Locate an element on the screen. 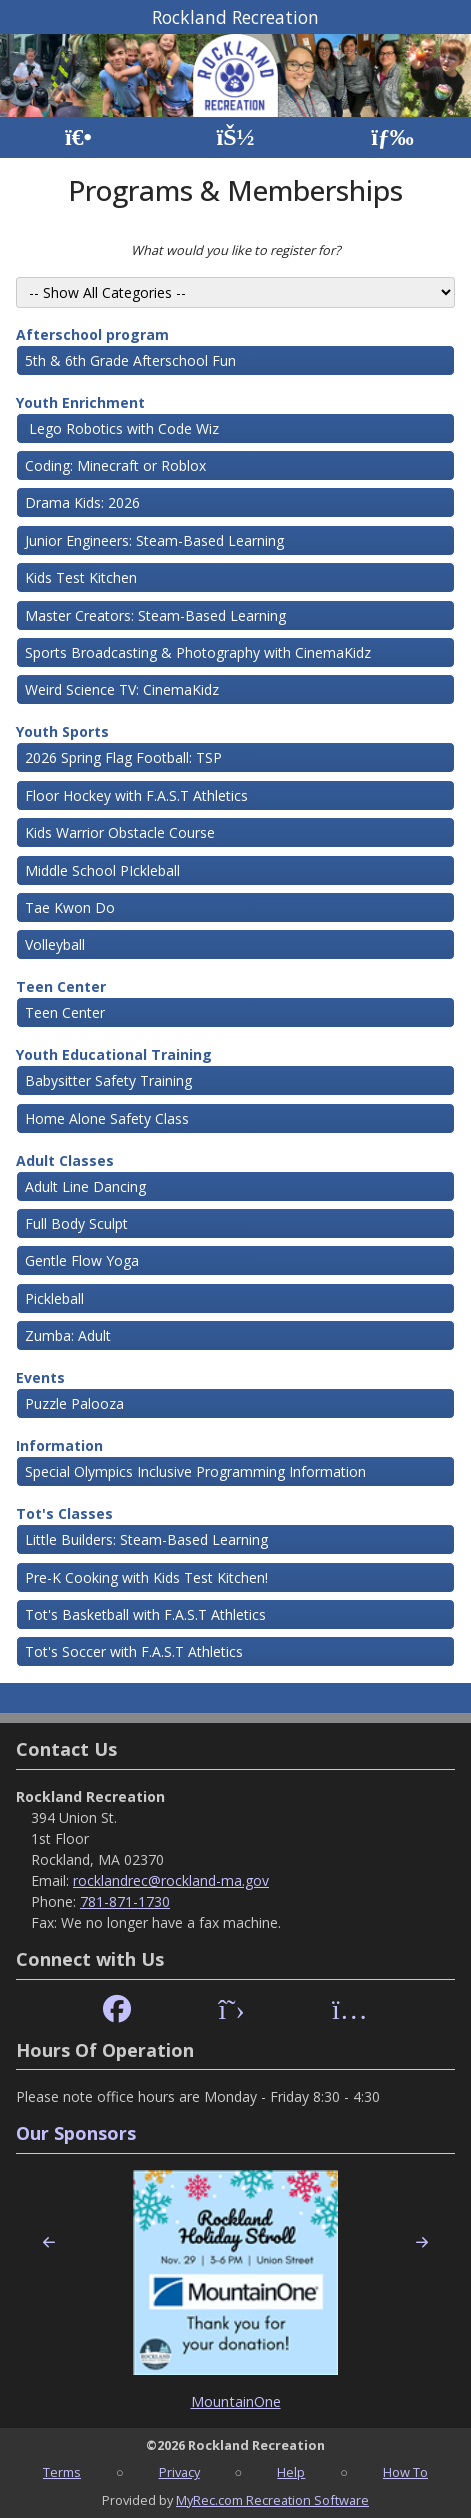 The image size is (471, 2518). Tot's Classes is located at coordinates (64, 1513).